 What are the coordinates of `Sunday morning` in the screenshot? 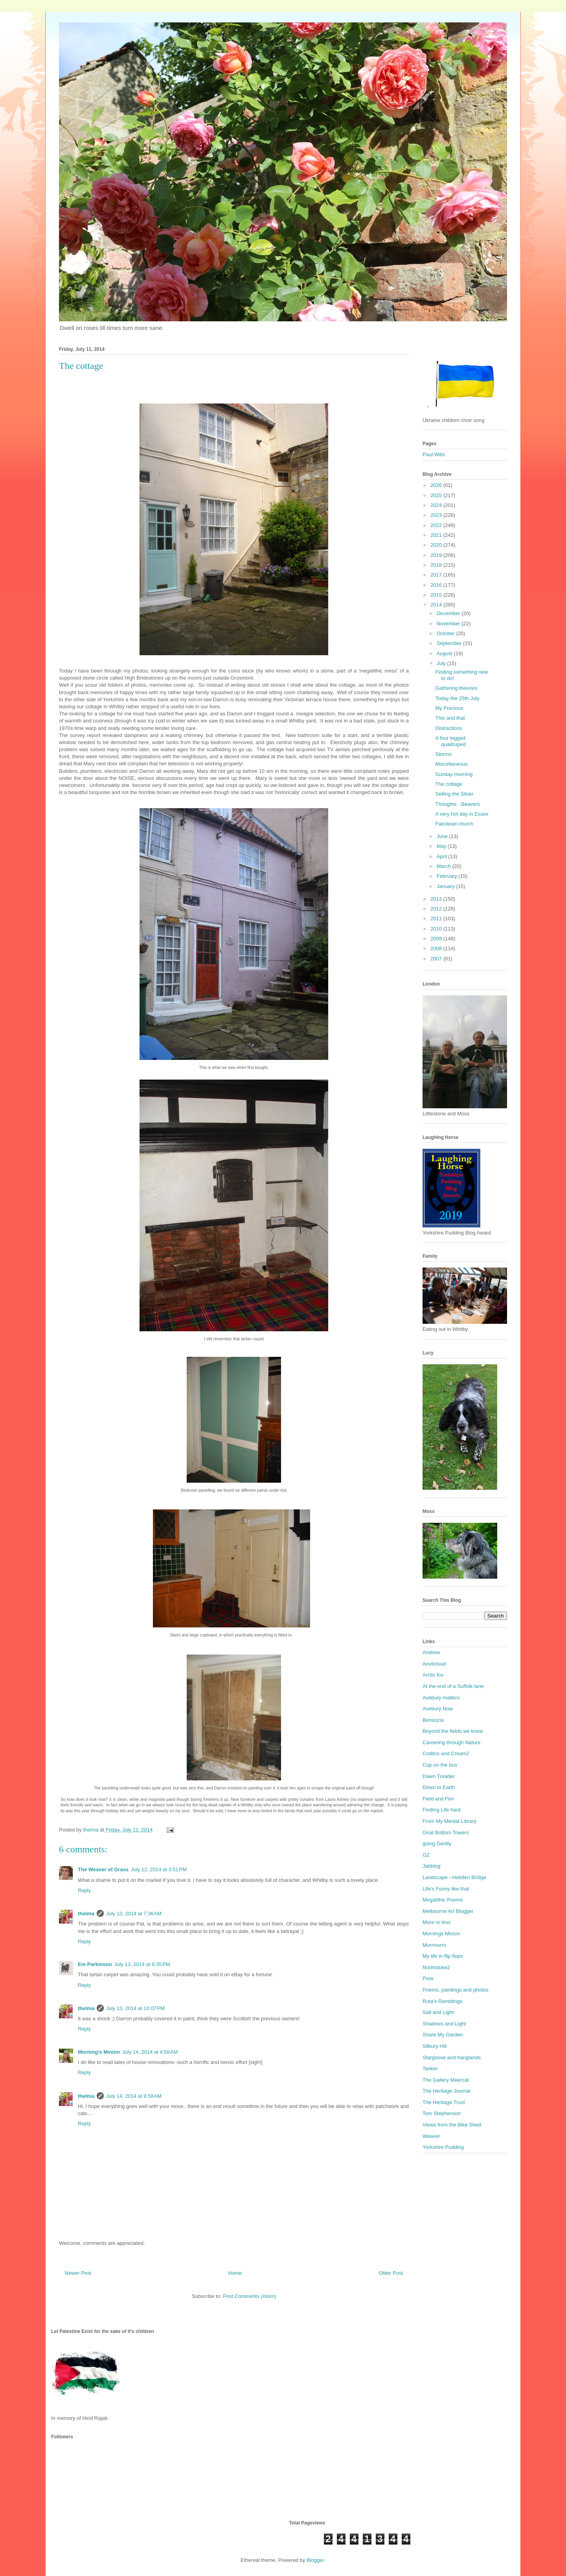 It's located at (453, 774).